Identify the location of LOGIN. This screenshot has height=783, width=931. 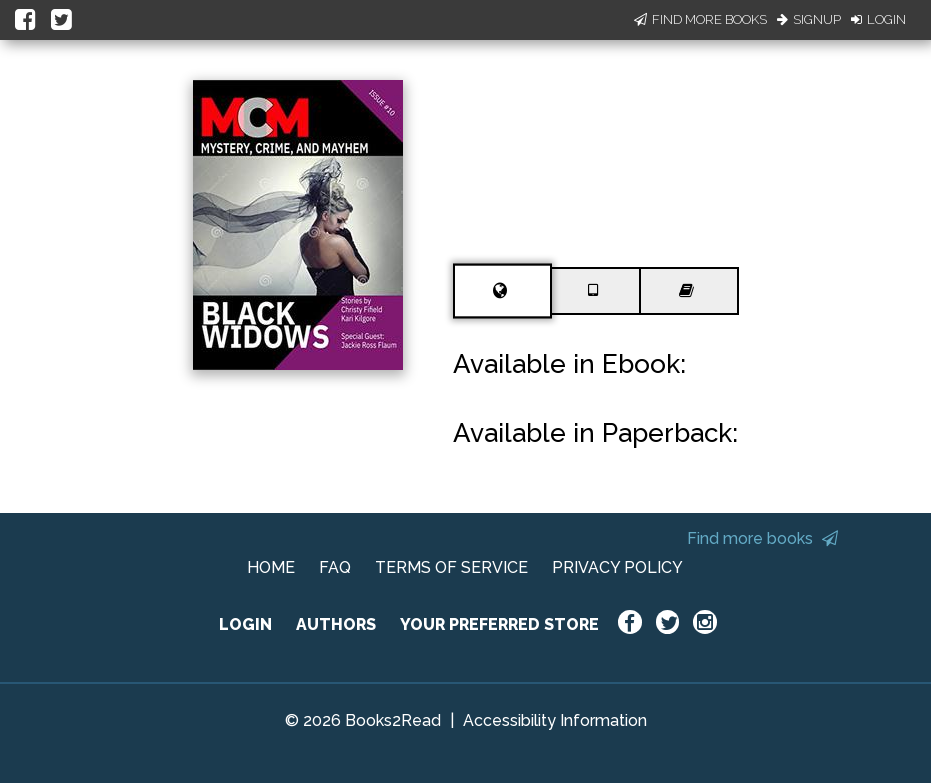
(245, 624).